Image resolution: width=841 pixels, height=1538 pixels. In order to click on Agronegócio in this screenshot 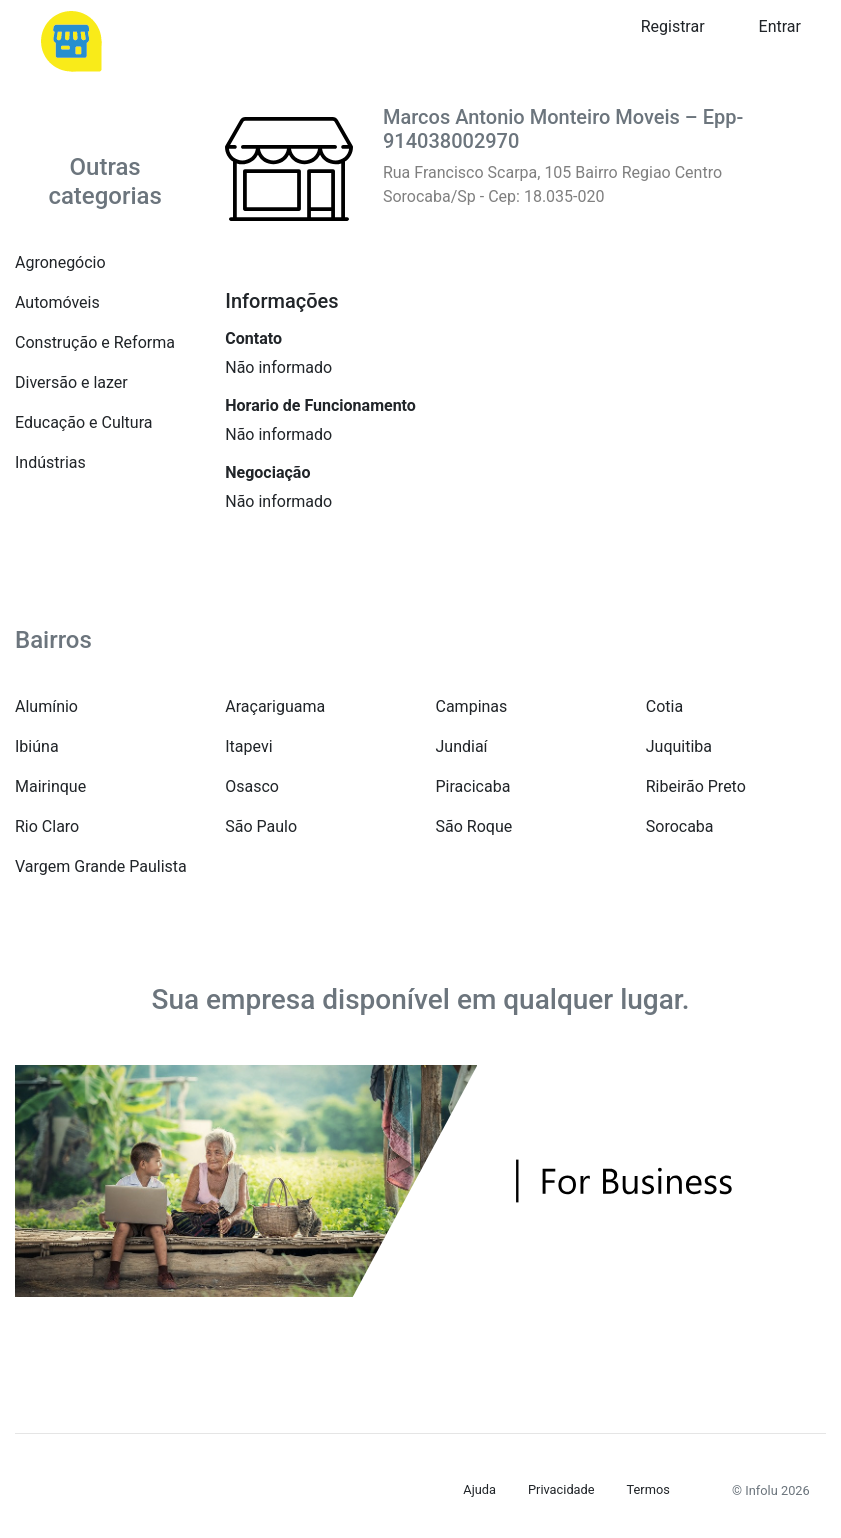, I will do `click(60, 262)`.